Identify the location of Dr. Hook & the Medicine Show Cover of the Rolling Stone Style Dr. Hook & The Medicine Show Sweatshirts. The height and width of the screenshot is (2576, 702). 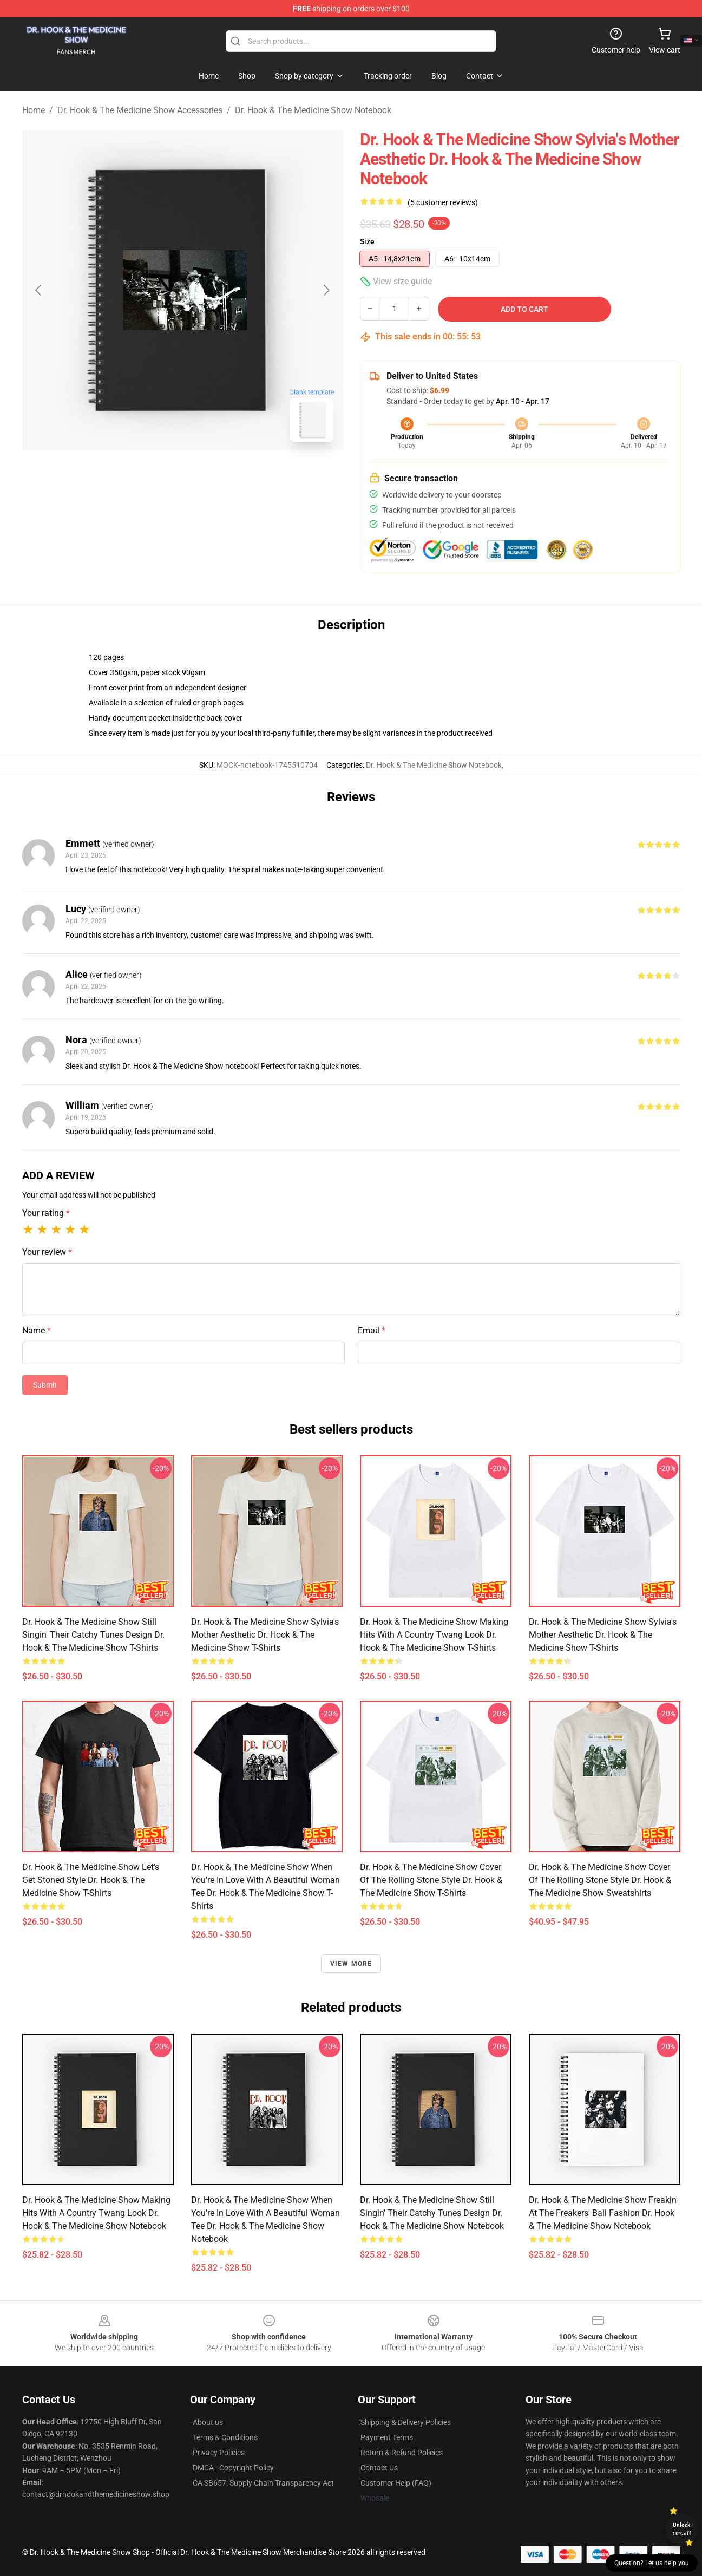
(600, 1880).